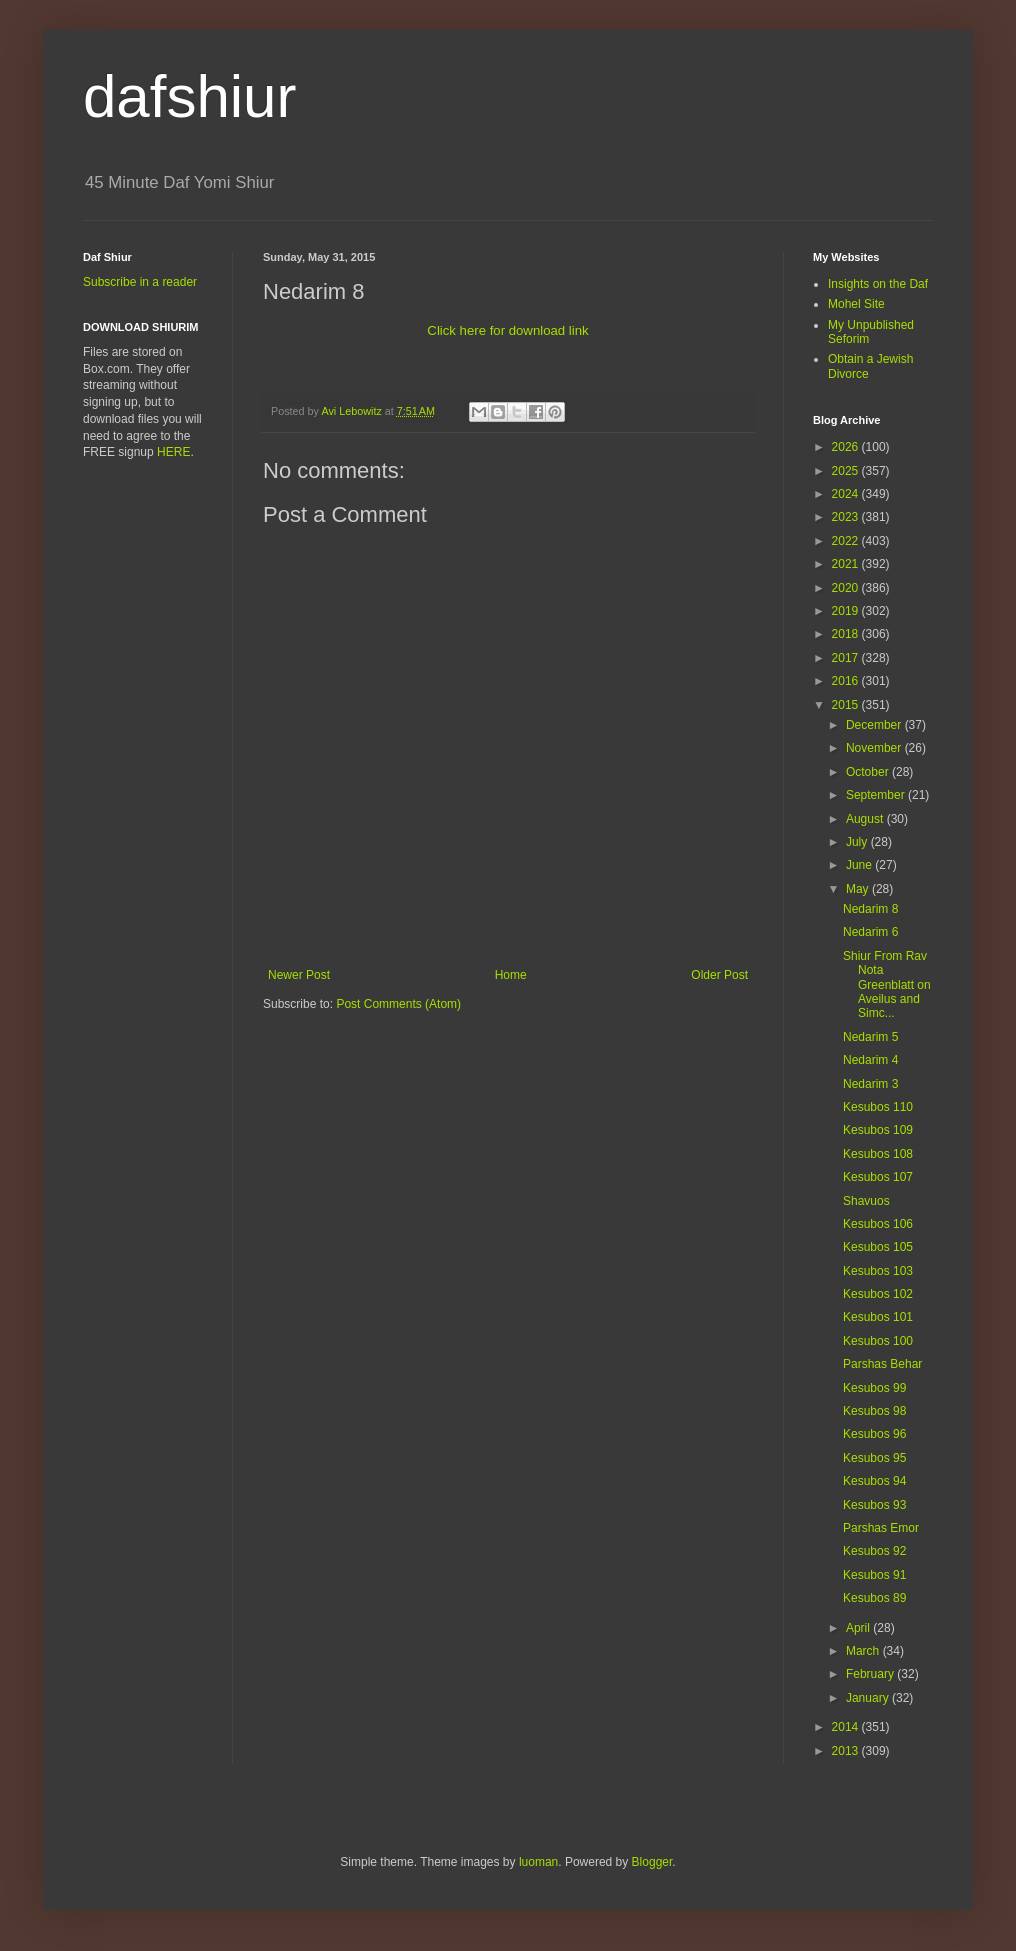 This screenshot has height=1951, width=1016. Describe the element at coordinates (874, 1458) in the screenshot. I see `Kesubos 95` at that location.